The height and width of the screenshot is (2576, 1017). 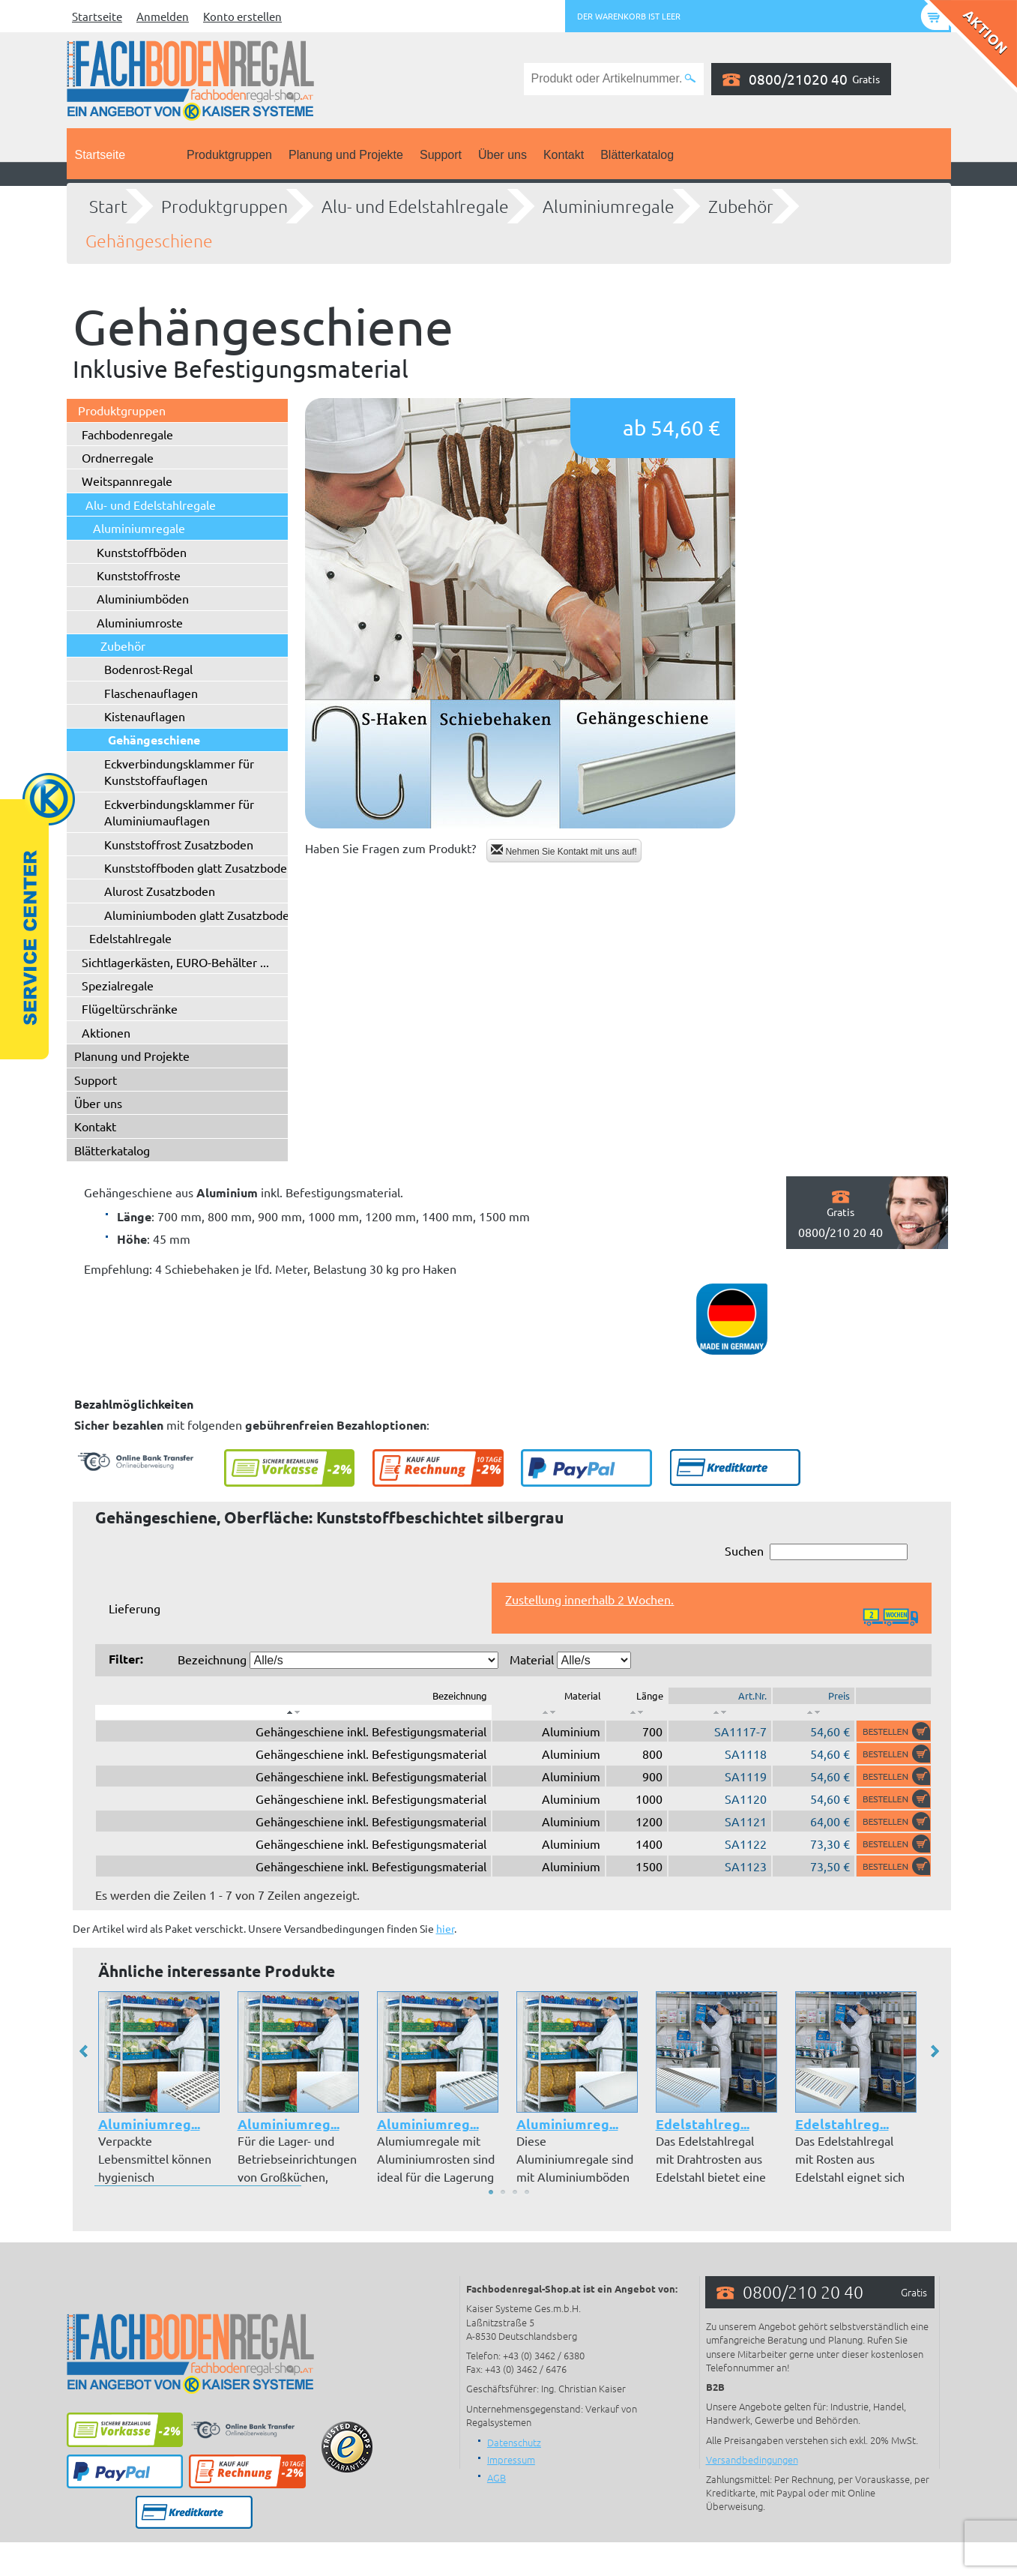 I want to click on [: aktivieren, um Spalte absteigend zu sortieren], so click(x=293, y=1712).